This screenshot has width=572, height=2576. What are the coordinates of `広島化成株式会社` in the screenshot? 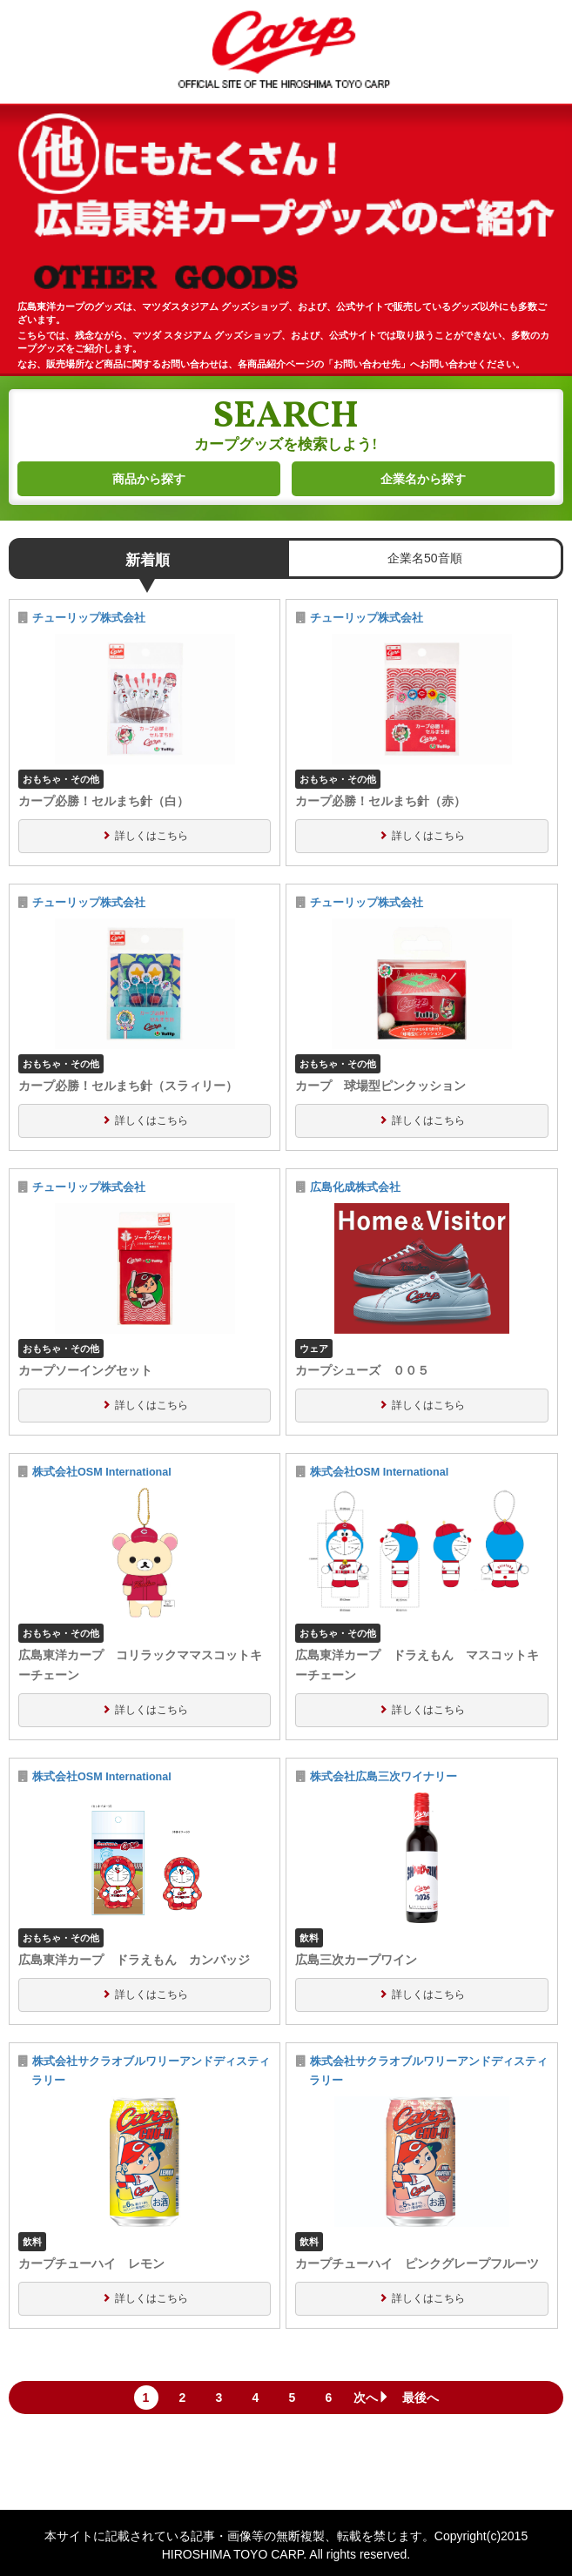 It's located at (355, 1187).